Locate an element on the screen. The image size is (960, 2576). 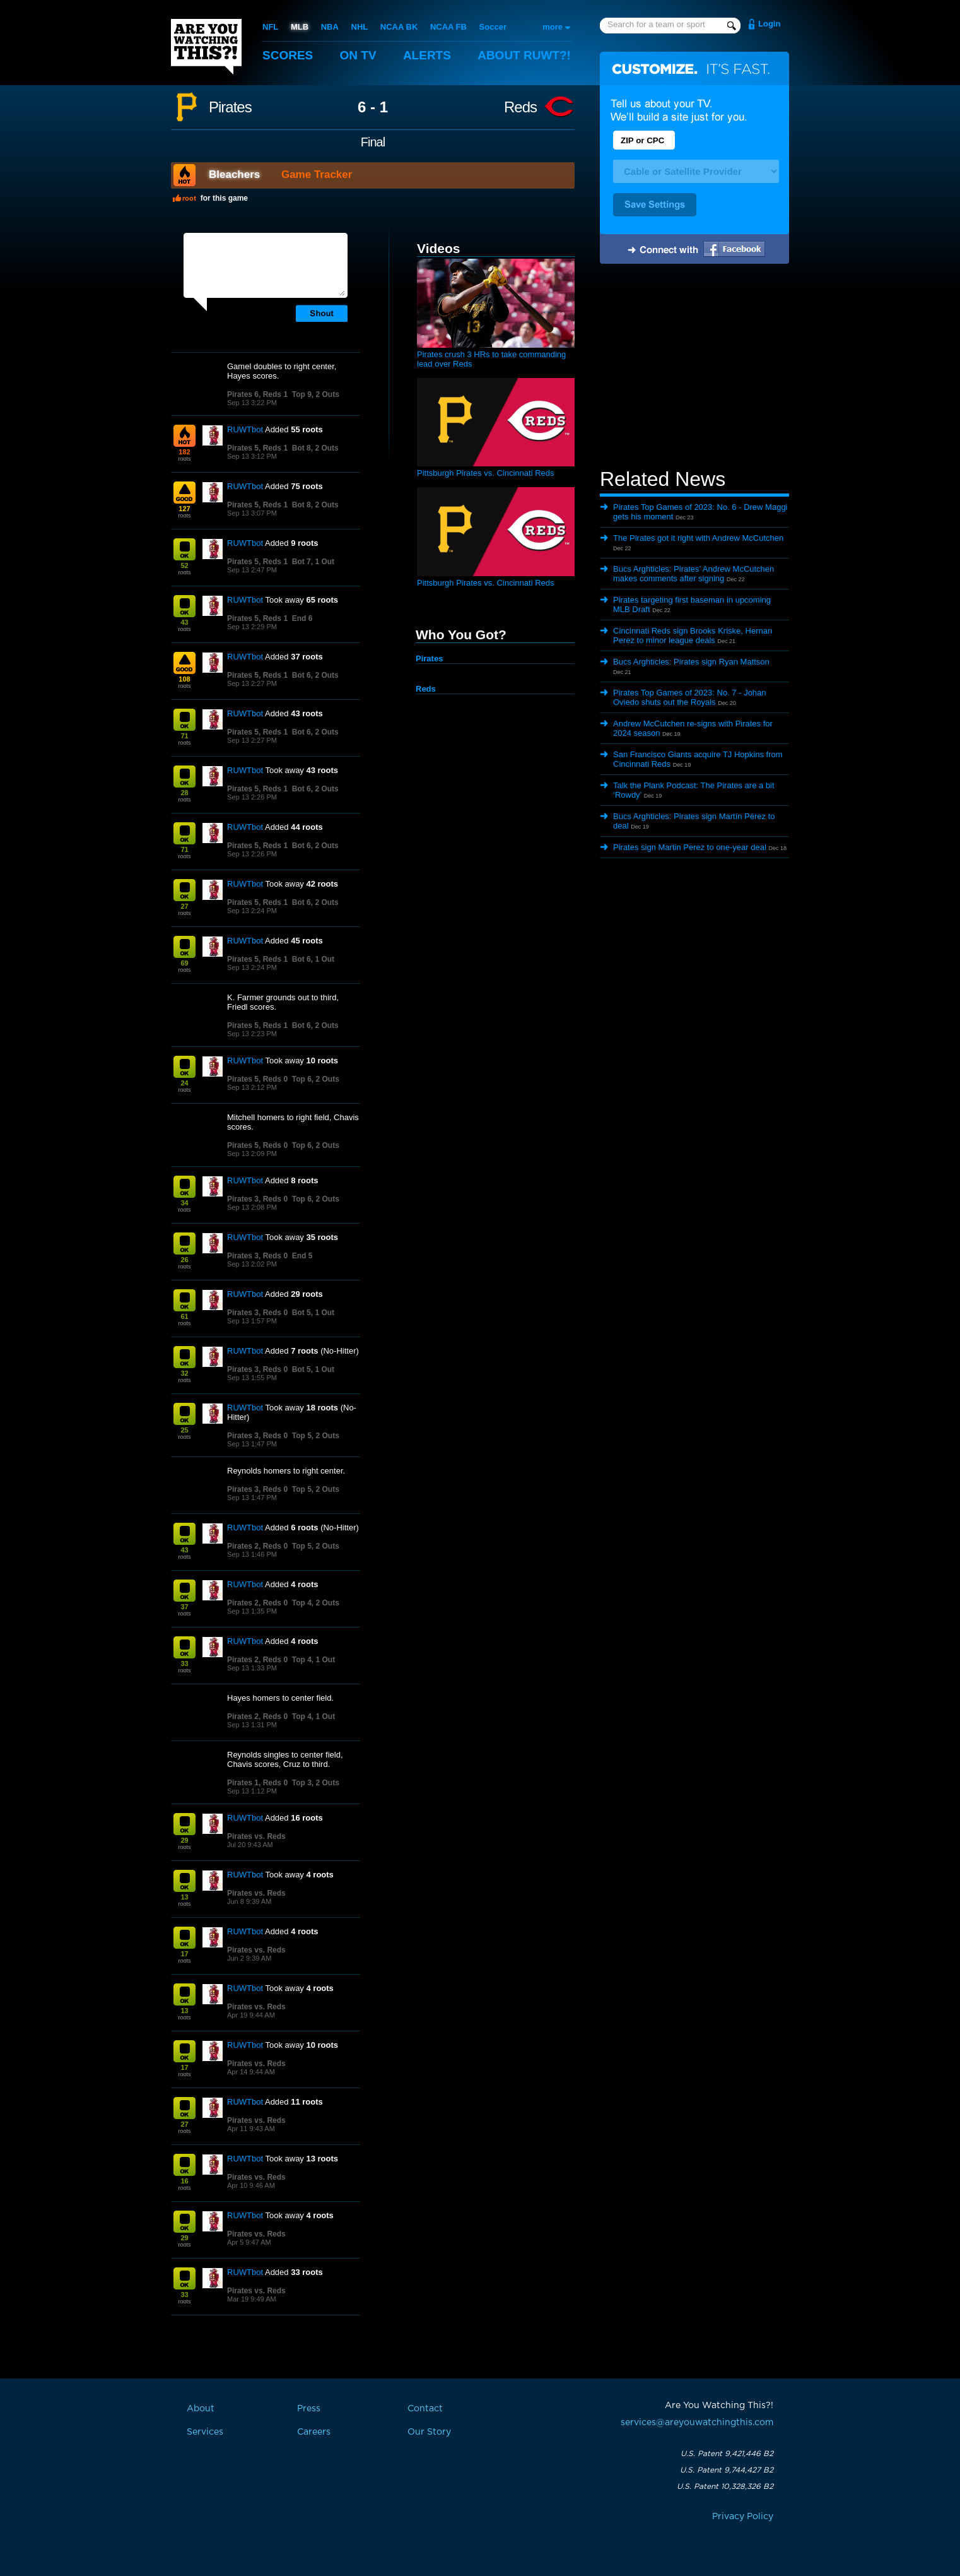
Pirates Top Games of 2023: No. 7 - Johan Oviedo shuts out the Royals is located at coordinates (689, 697).